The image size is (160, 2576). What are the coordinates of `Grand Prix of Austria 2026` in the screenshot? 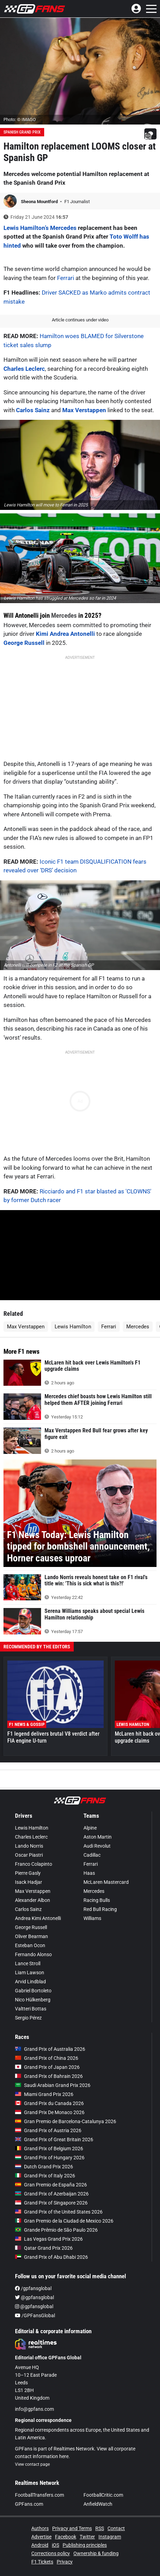 It's located at (48, 2130).